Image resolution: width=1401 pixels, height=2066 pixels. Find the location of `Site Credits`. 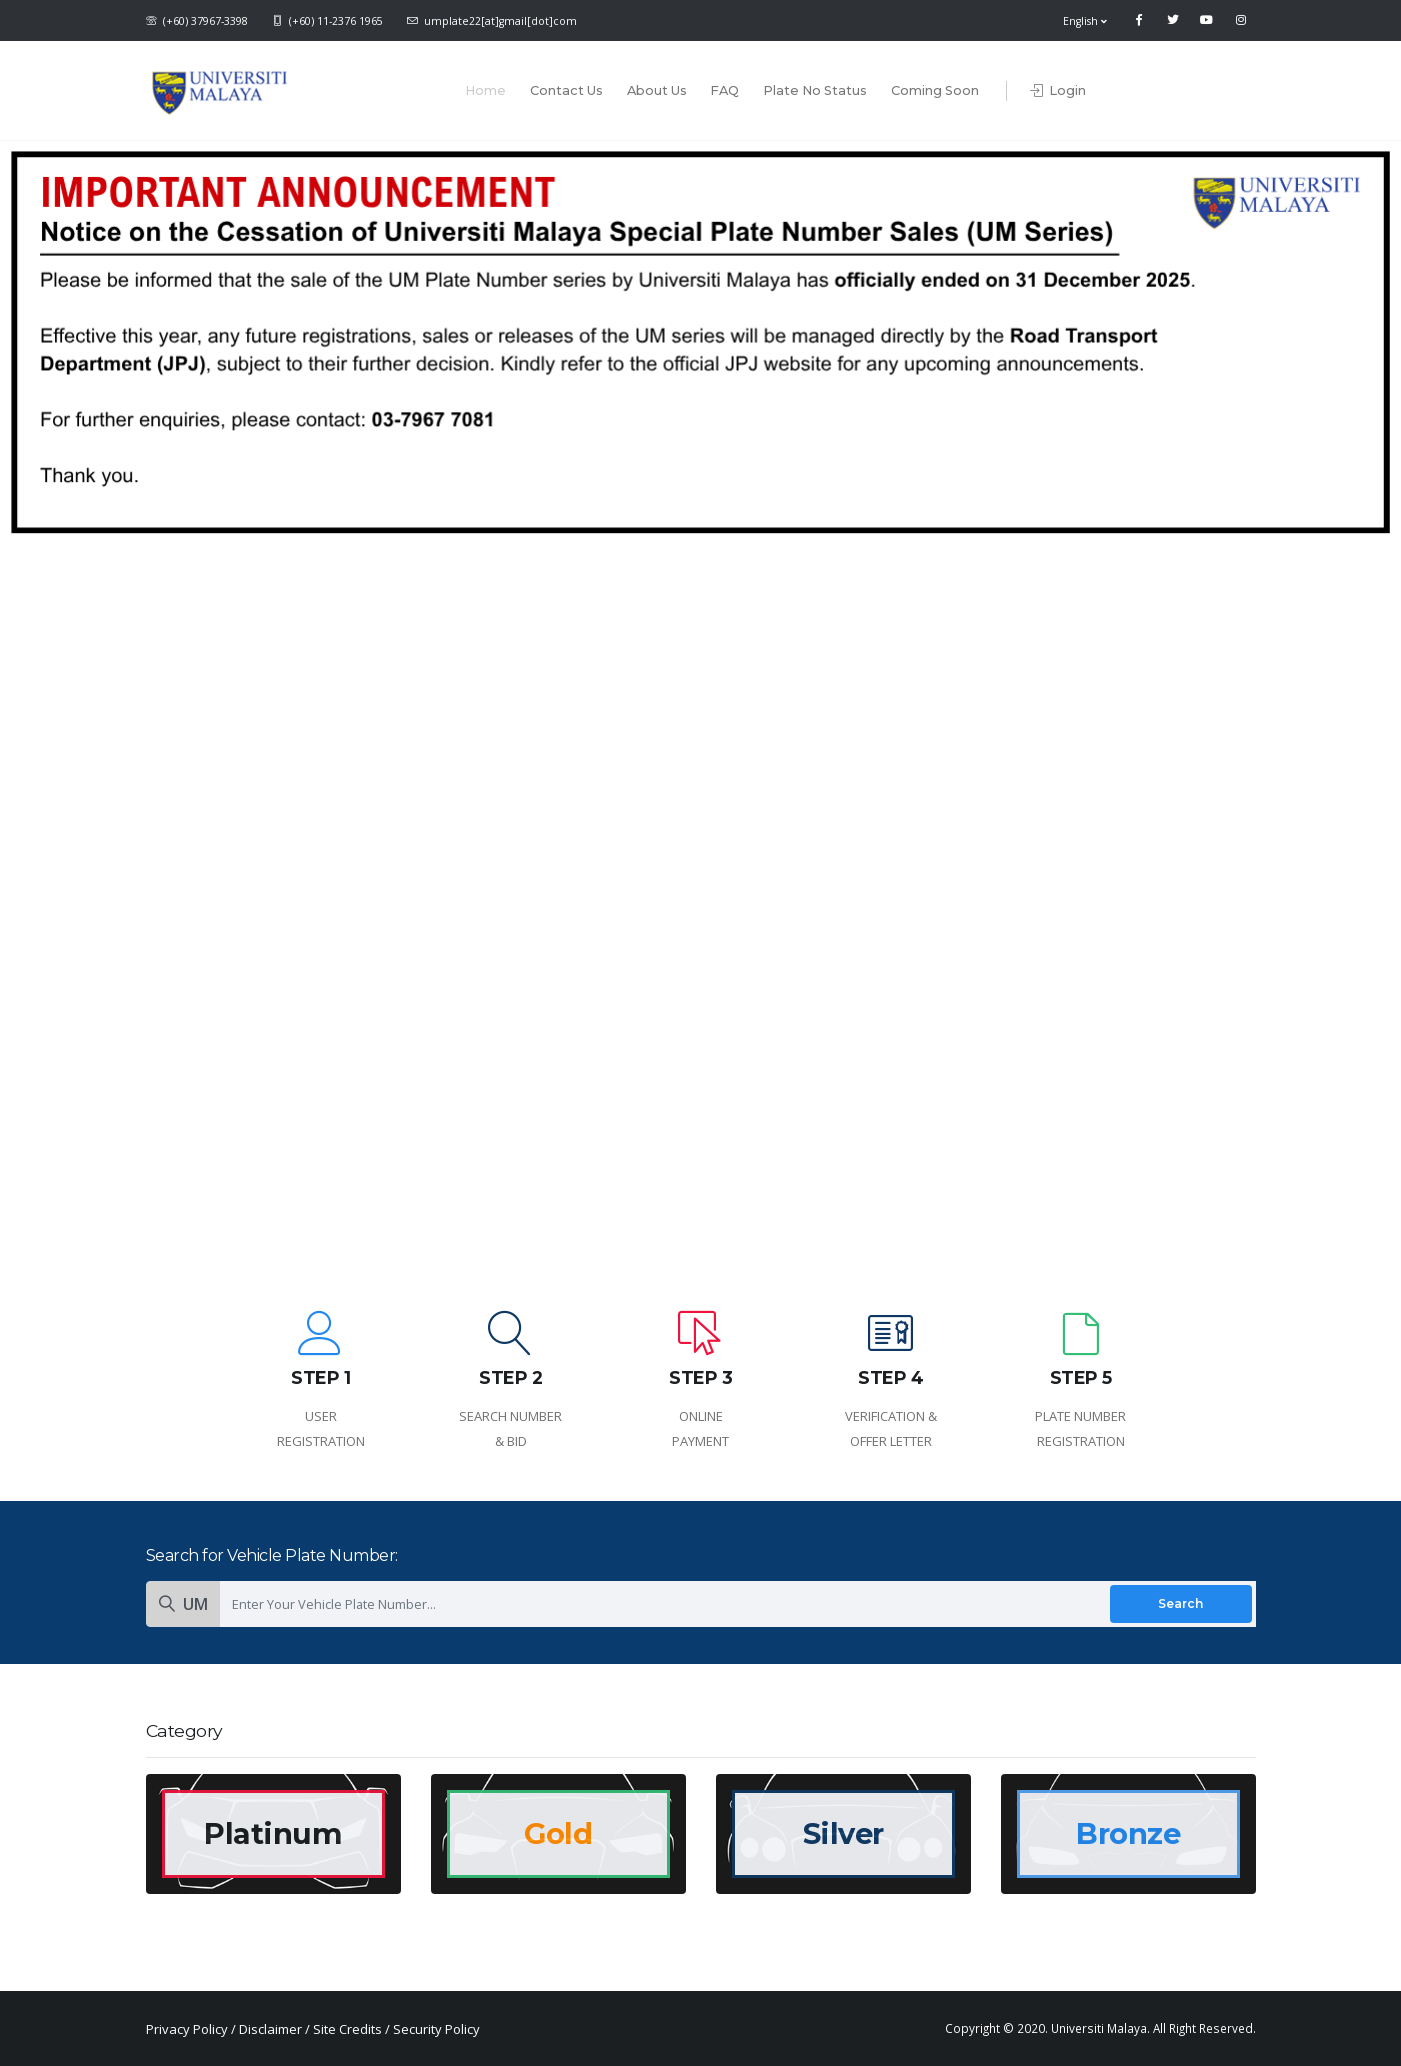

Site Credits is located at coordinates (347, 2029).